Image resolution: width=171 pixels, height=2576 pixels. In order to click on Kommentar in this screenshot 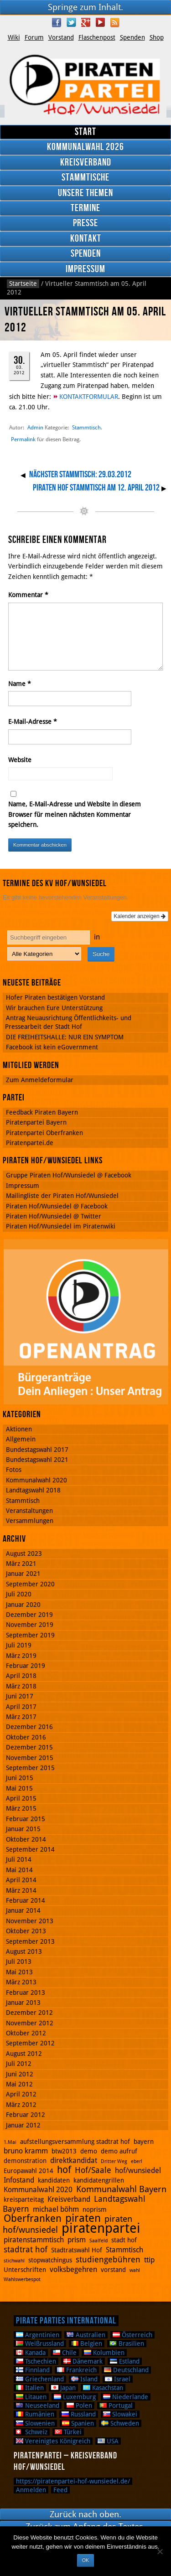, I will do `click(28, 595)`.